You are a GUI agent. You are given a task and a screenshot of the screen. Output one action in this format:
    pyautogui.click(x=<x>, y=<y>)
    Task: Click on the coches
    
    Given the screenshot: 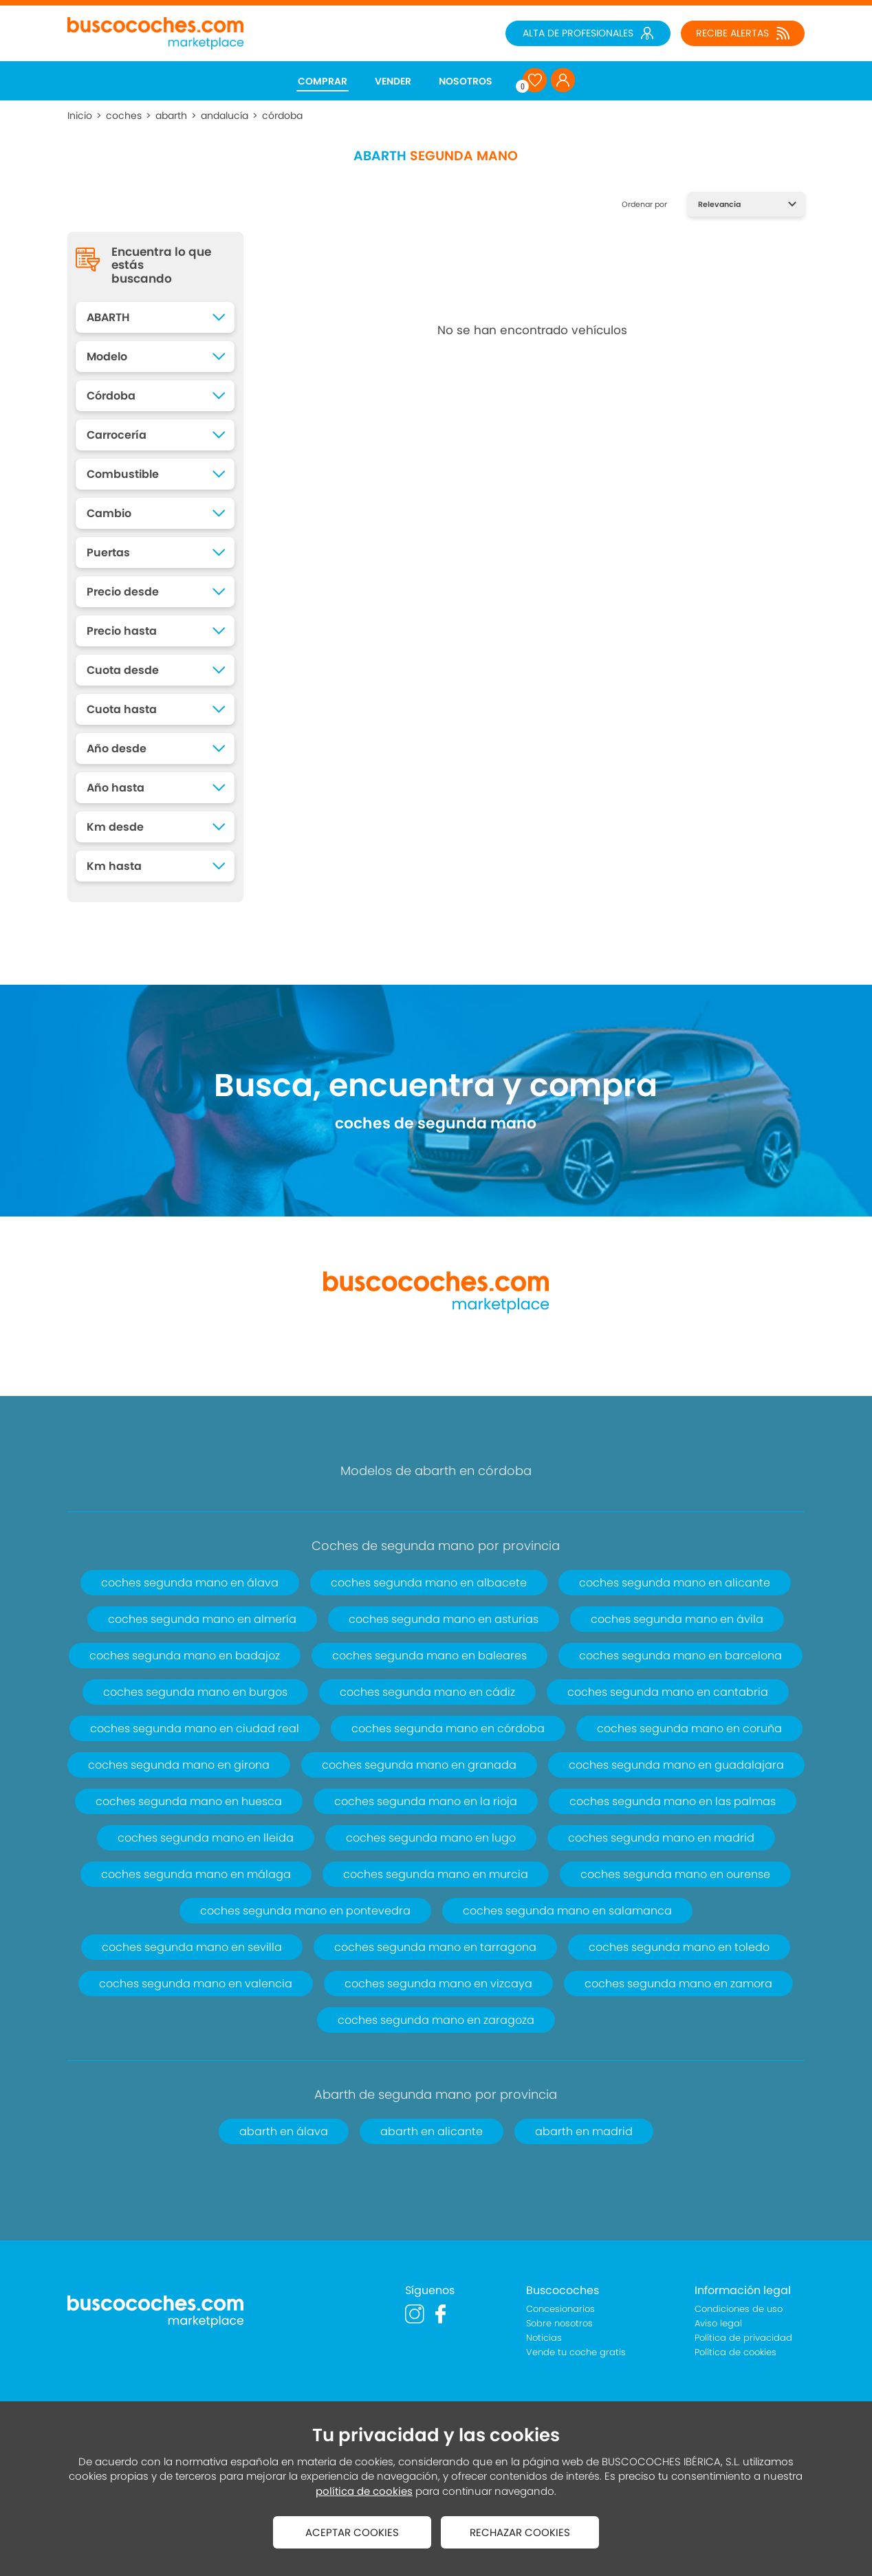 What is the action you would take?
    pyautogui.click(x=124, y=115)
    